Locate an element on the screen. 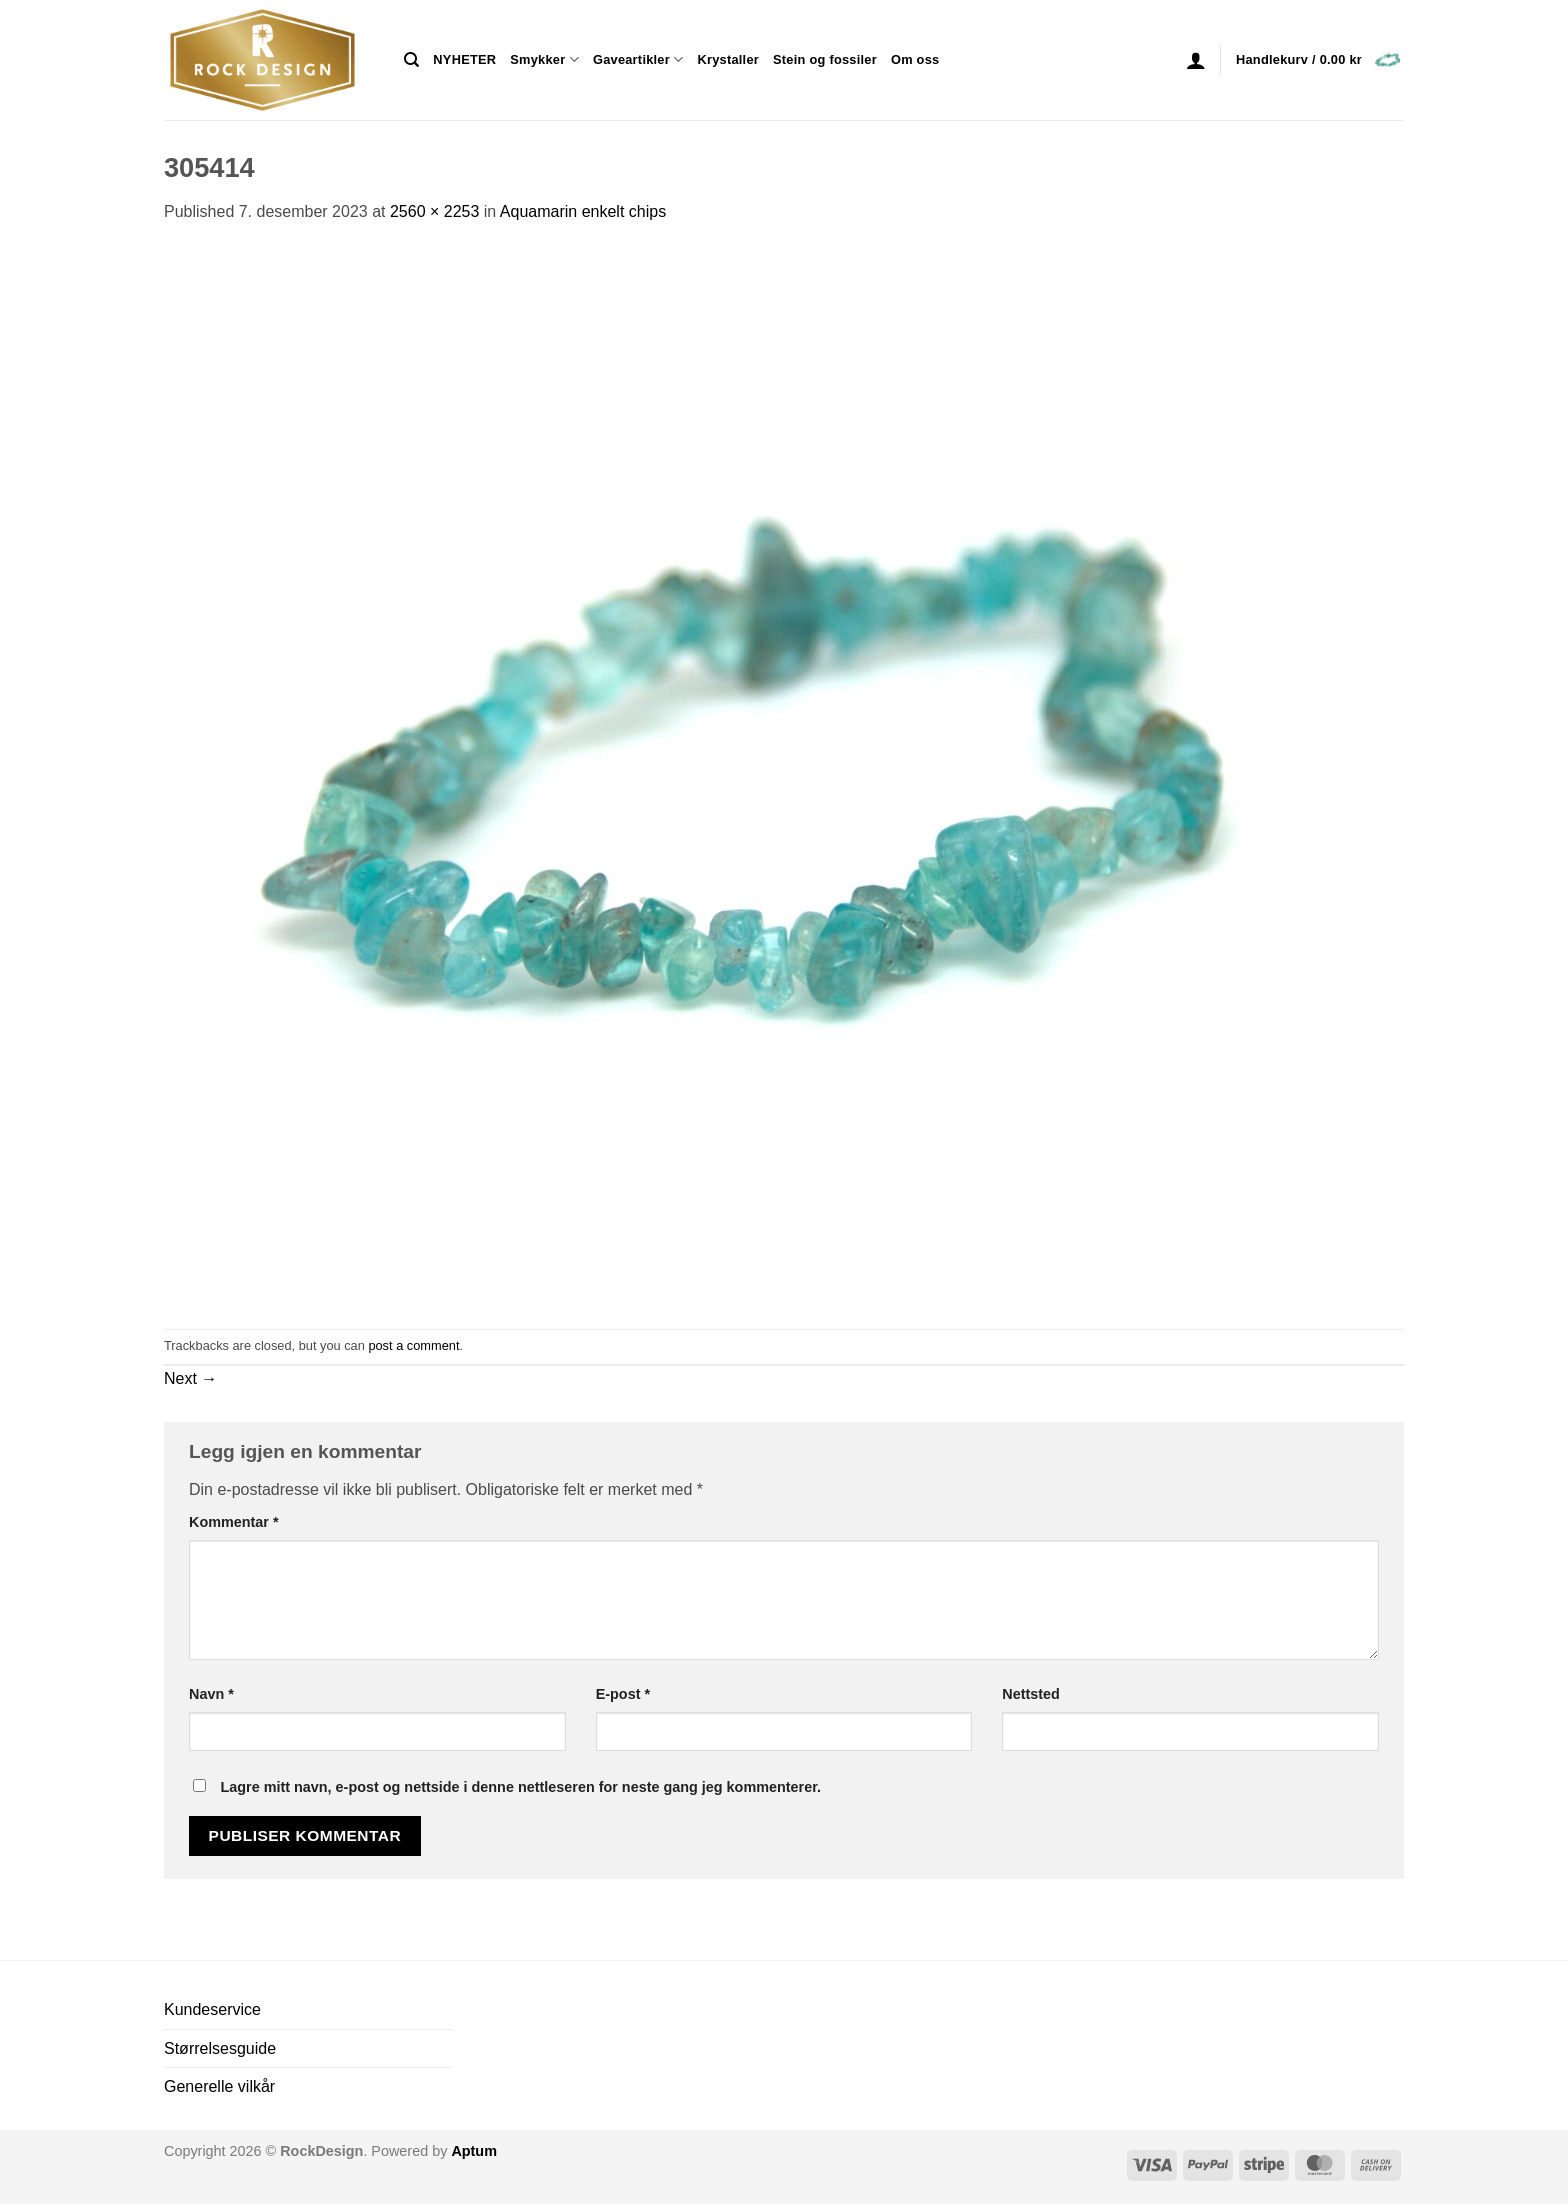  Aquamarin enkelt chips is located at coordinates (583, 211).